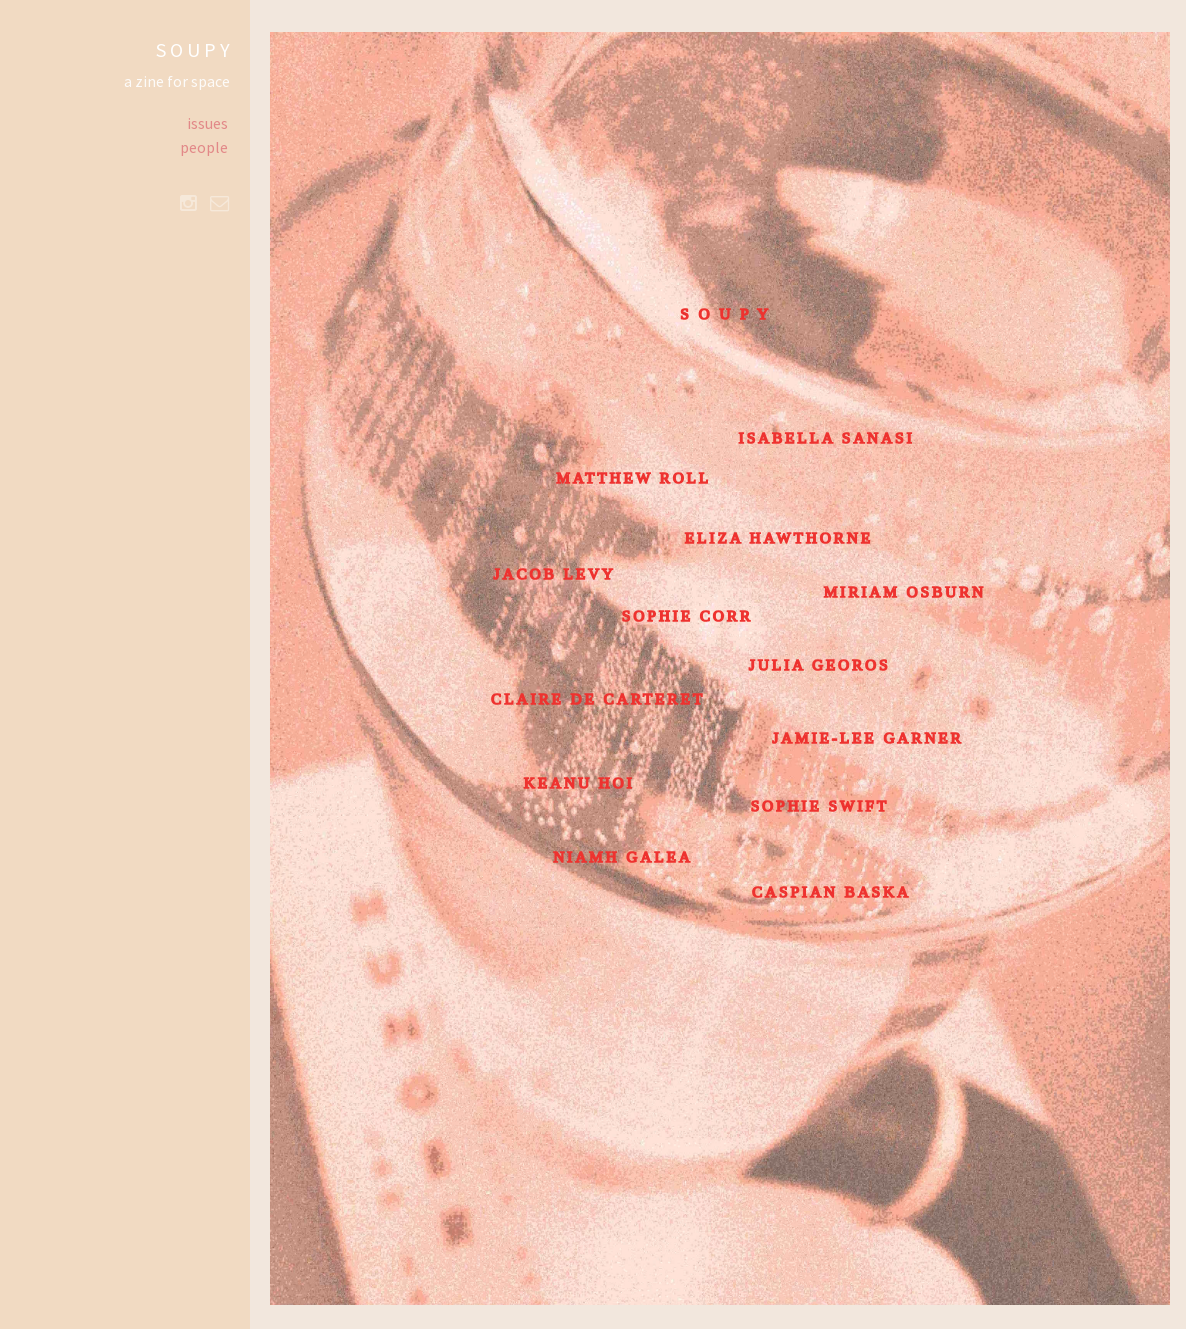  Describe the element at coordinates (207, 123) in the screenshot. I see `issues` at that location.